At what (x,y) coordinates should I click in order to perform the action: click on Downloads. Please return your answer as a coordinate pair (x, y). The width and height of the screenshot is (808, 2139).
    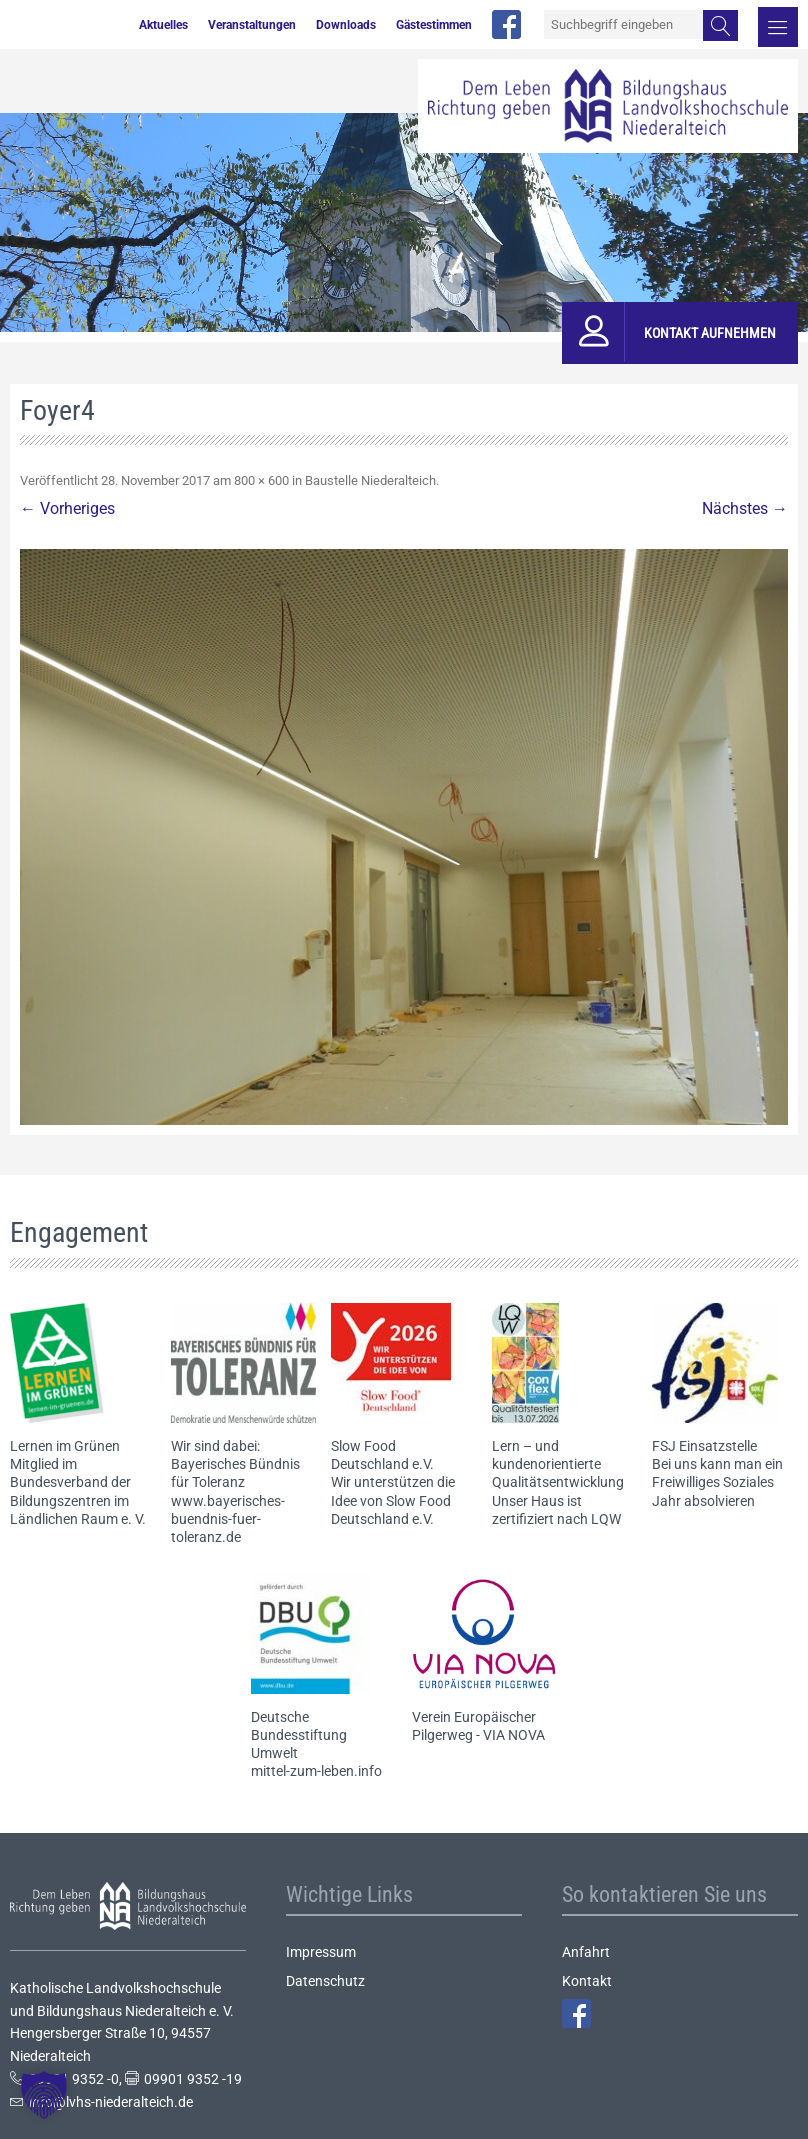
    Looking at the image, I should click on (346, 25).